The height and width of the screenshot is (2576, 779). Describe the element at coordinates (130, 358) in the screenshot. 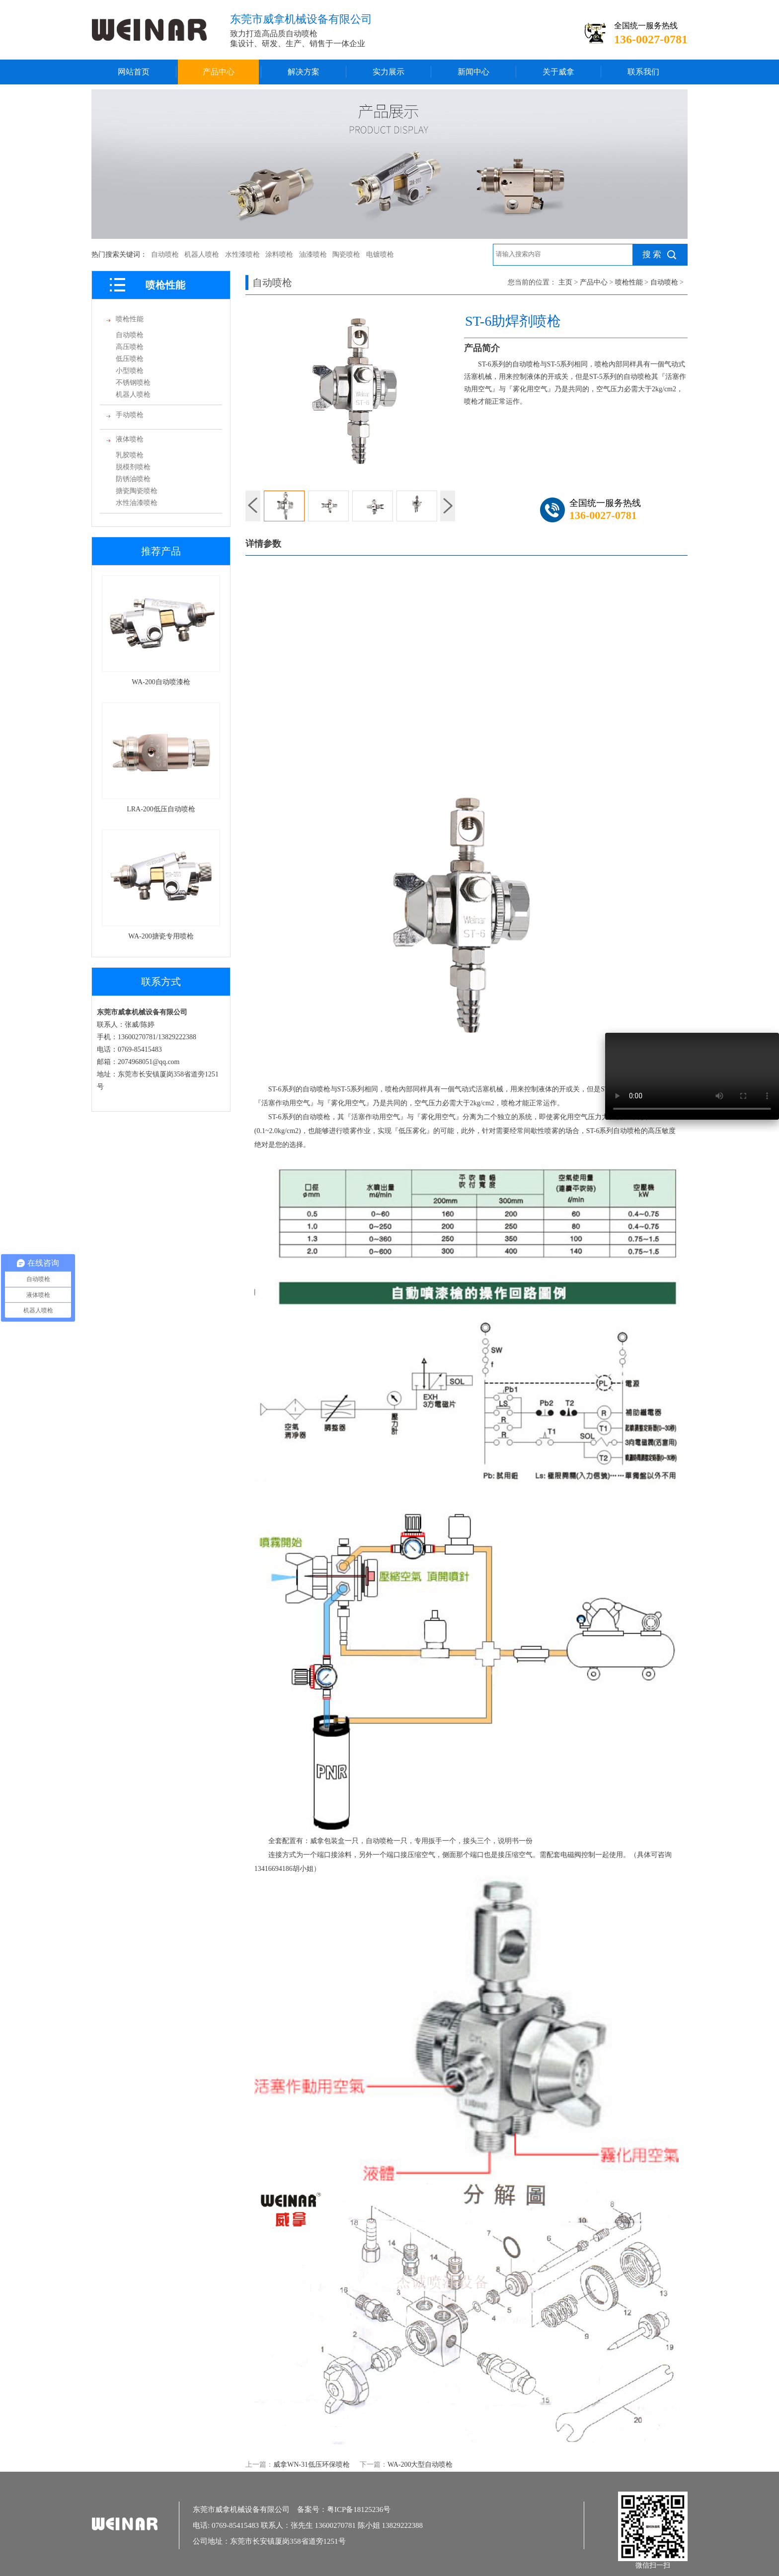

I see `低压喷枪` at that location.